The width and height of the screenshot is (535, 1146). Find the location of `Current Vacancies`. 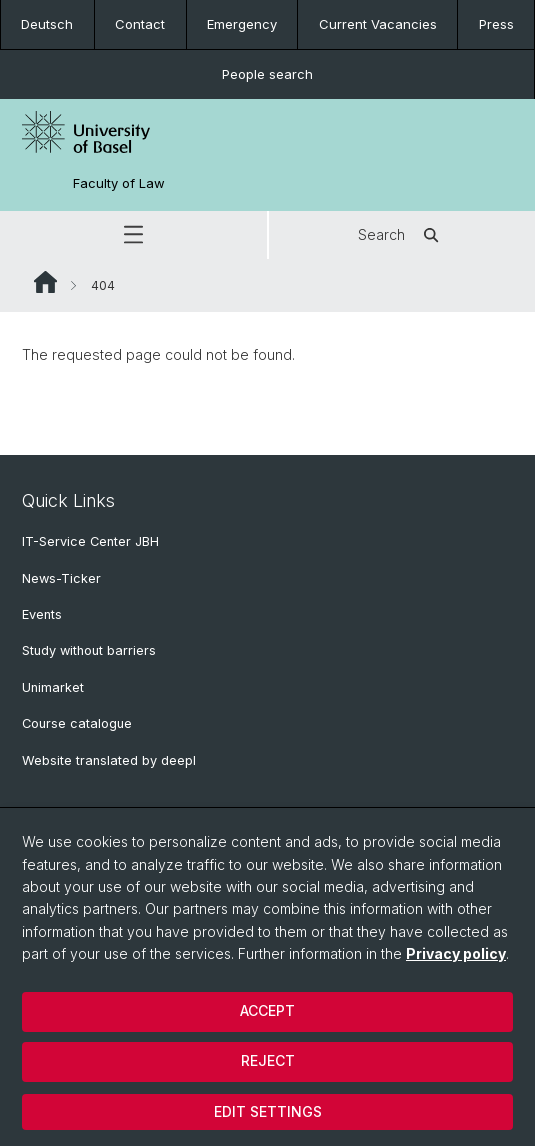

Current Vacancies is located at coordinates (378, 24).